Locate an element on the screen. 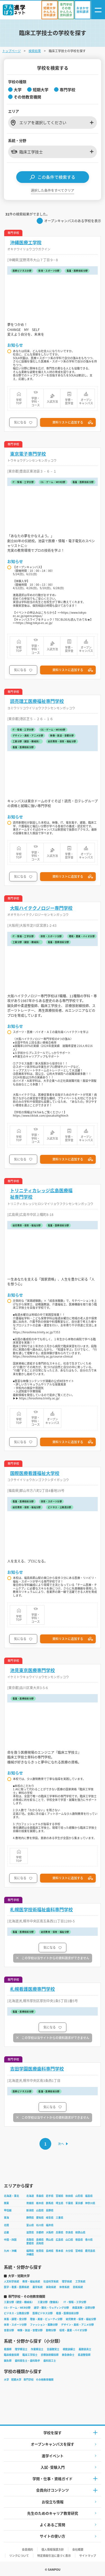  作業療法士 is located at coordinates (37, 2349).